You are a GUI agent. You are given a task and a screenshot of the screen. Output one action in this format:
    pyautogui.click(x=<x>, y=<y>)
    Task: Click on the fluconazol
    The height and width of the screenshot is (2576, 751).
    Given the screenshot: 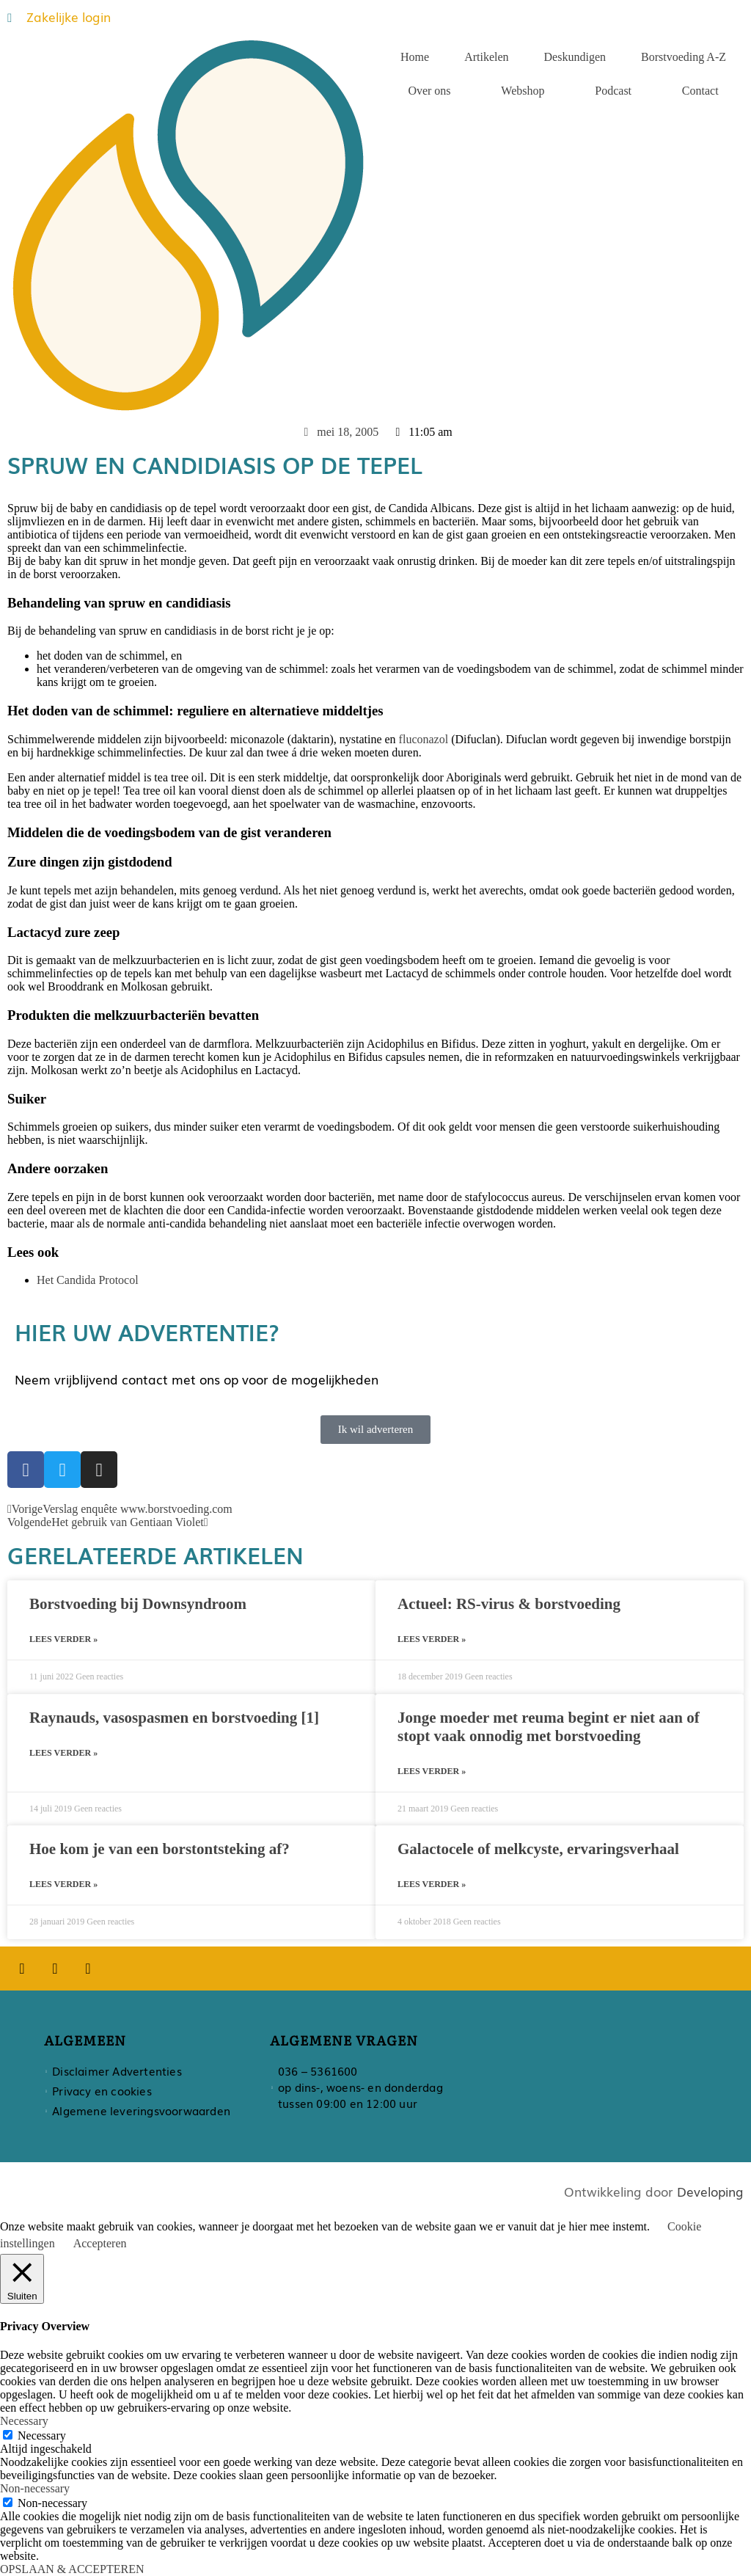 What is the action you would take?
    pyautogui.click(x=424, y=739)
    